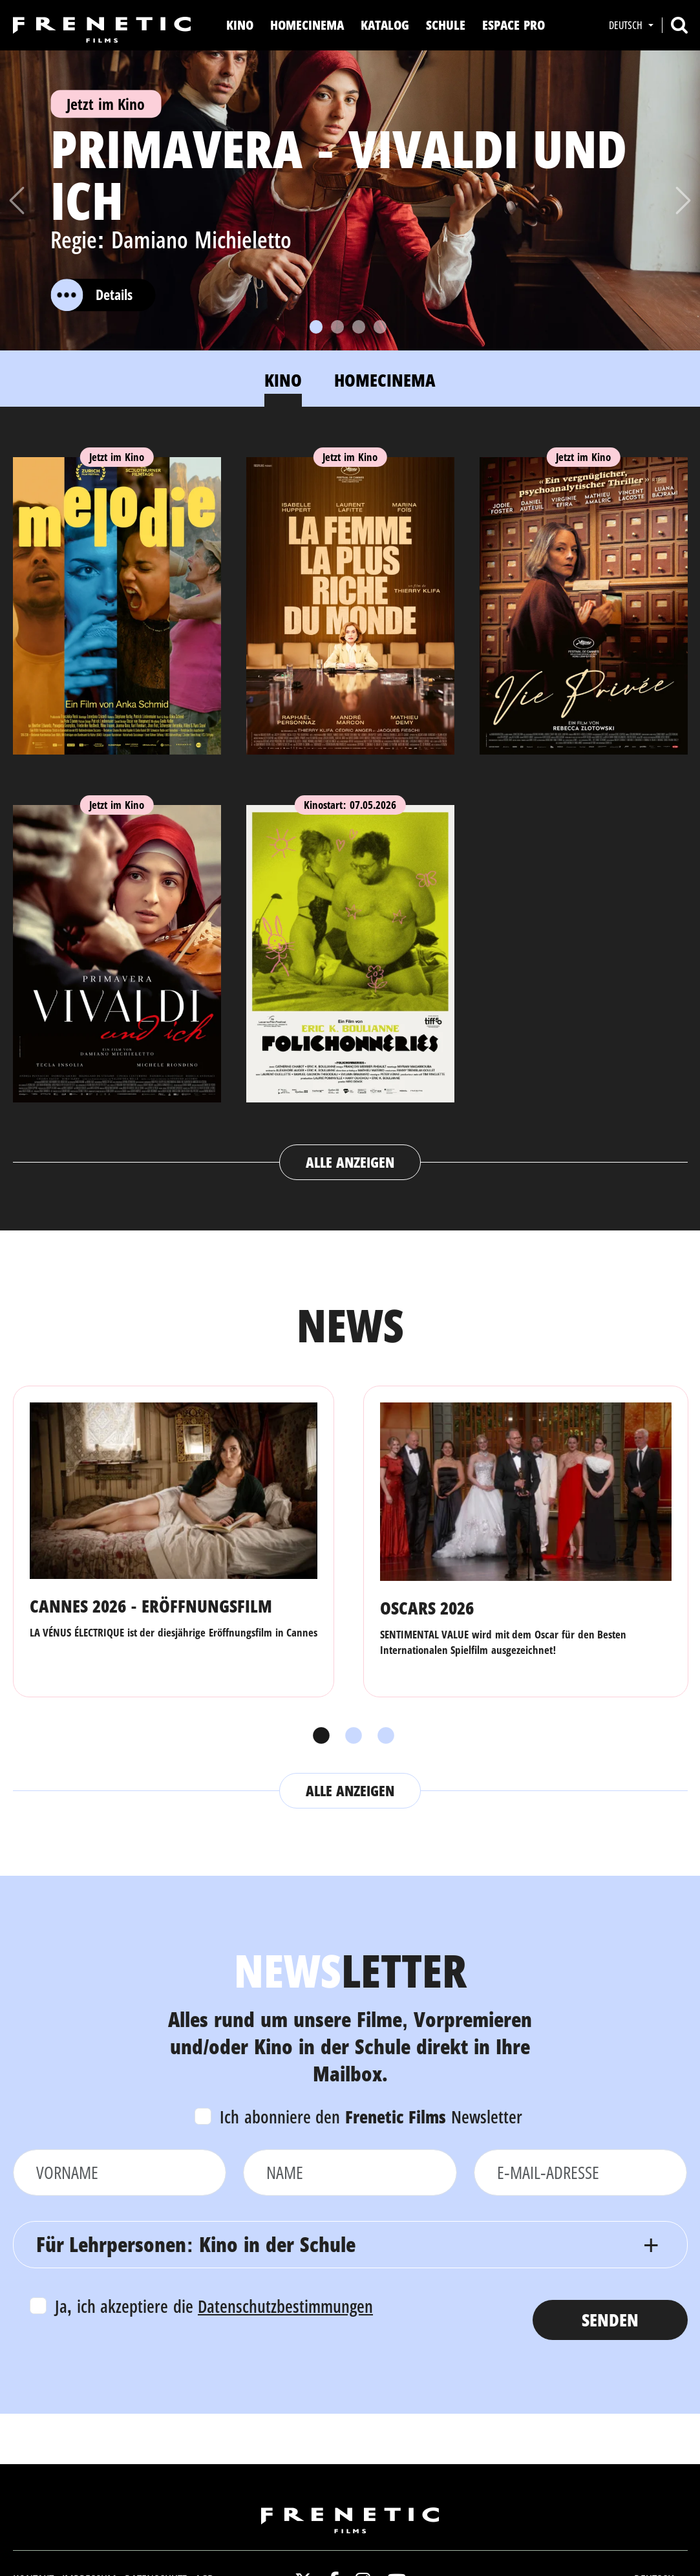  Describe the element at coordinates (610, 2320) in the screenshot. I see `Senden` at that location.